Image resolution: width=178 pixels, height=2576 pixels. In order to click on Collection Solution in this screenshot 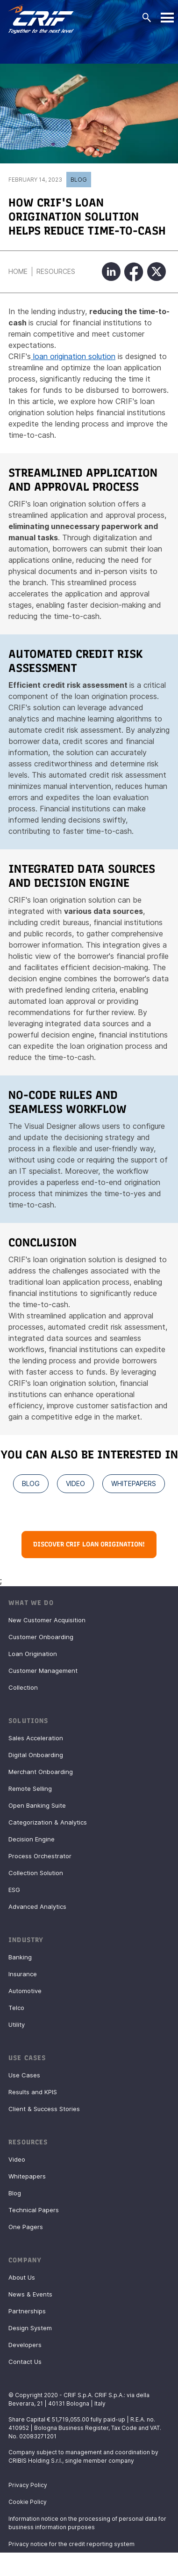, I will do `click(35, 1873)`.